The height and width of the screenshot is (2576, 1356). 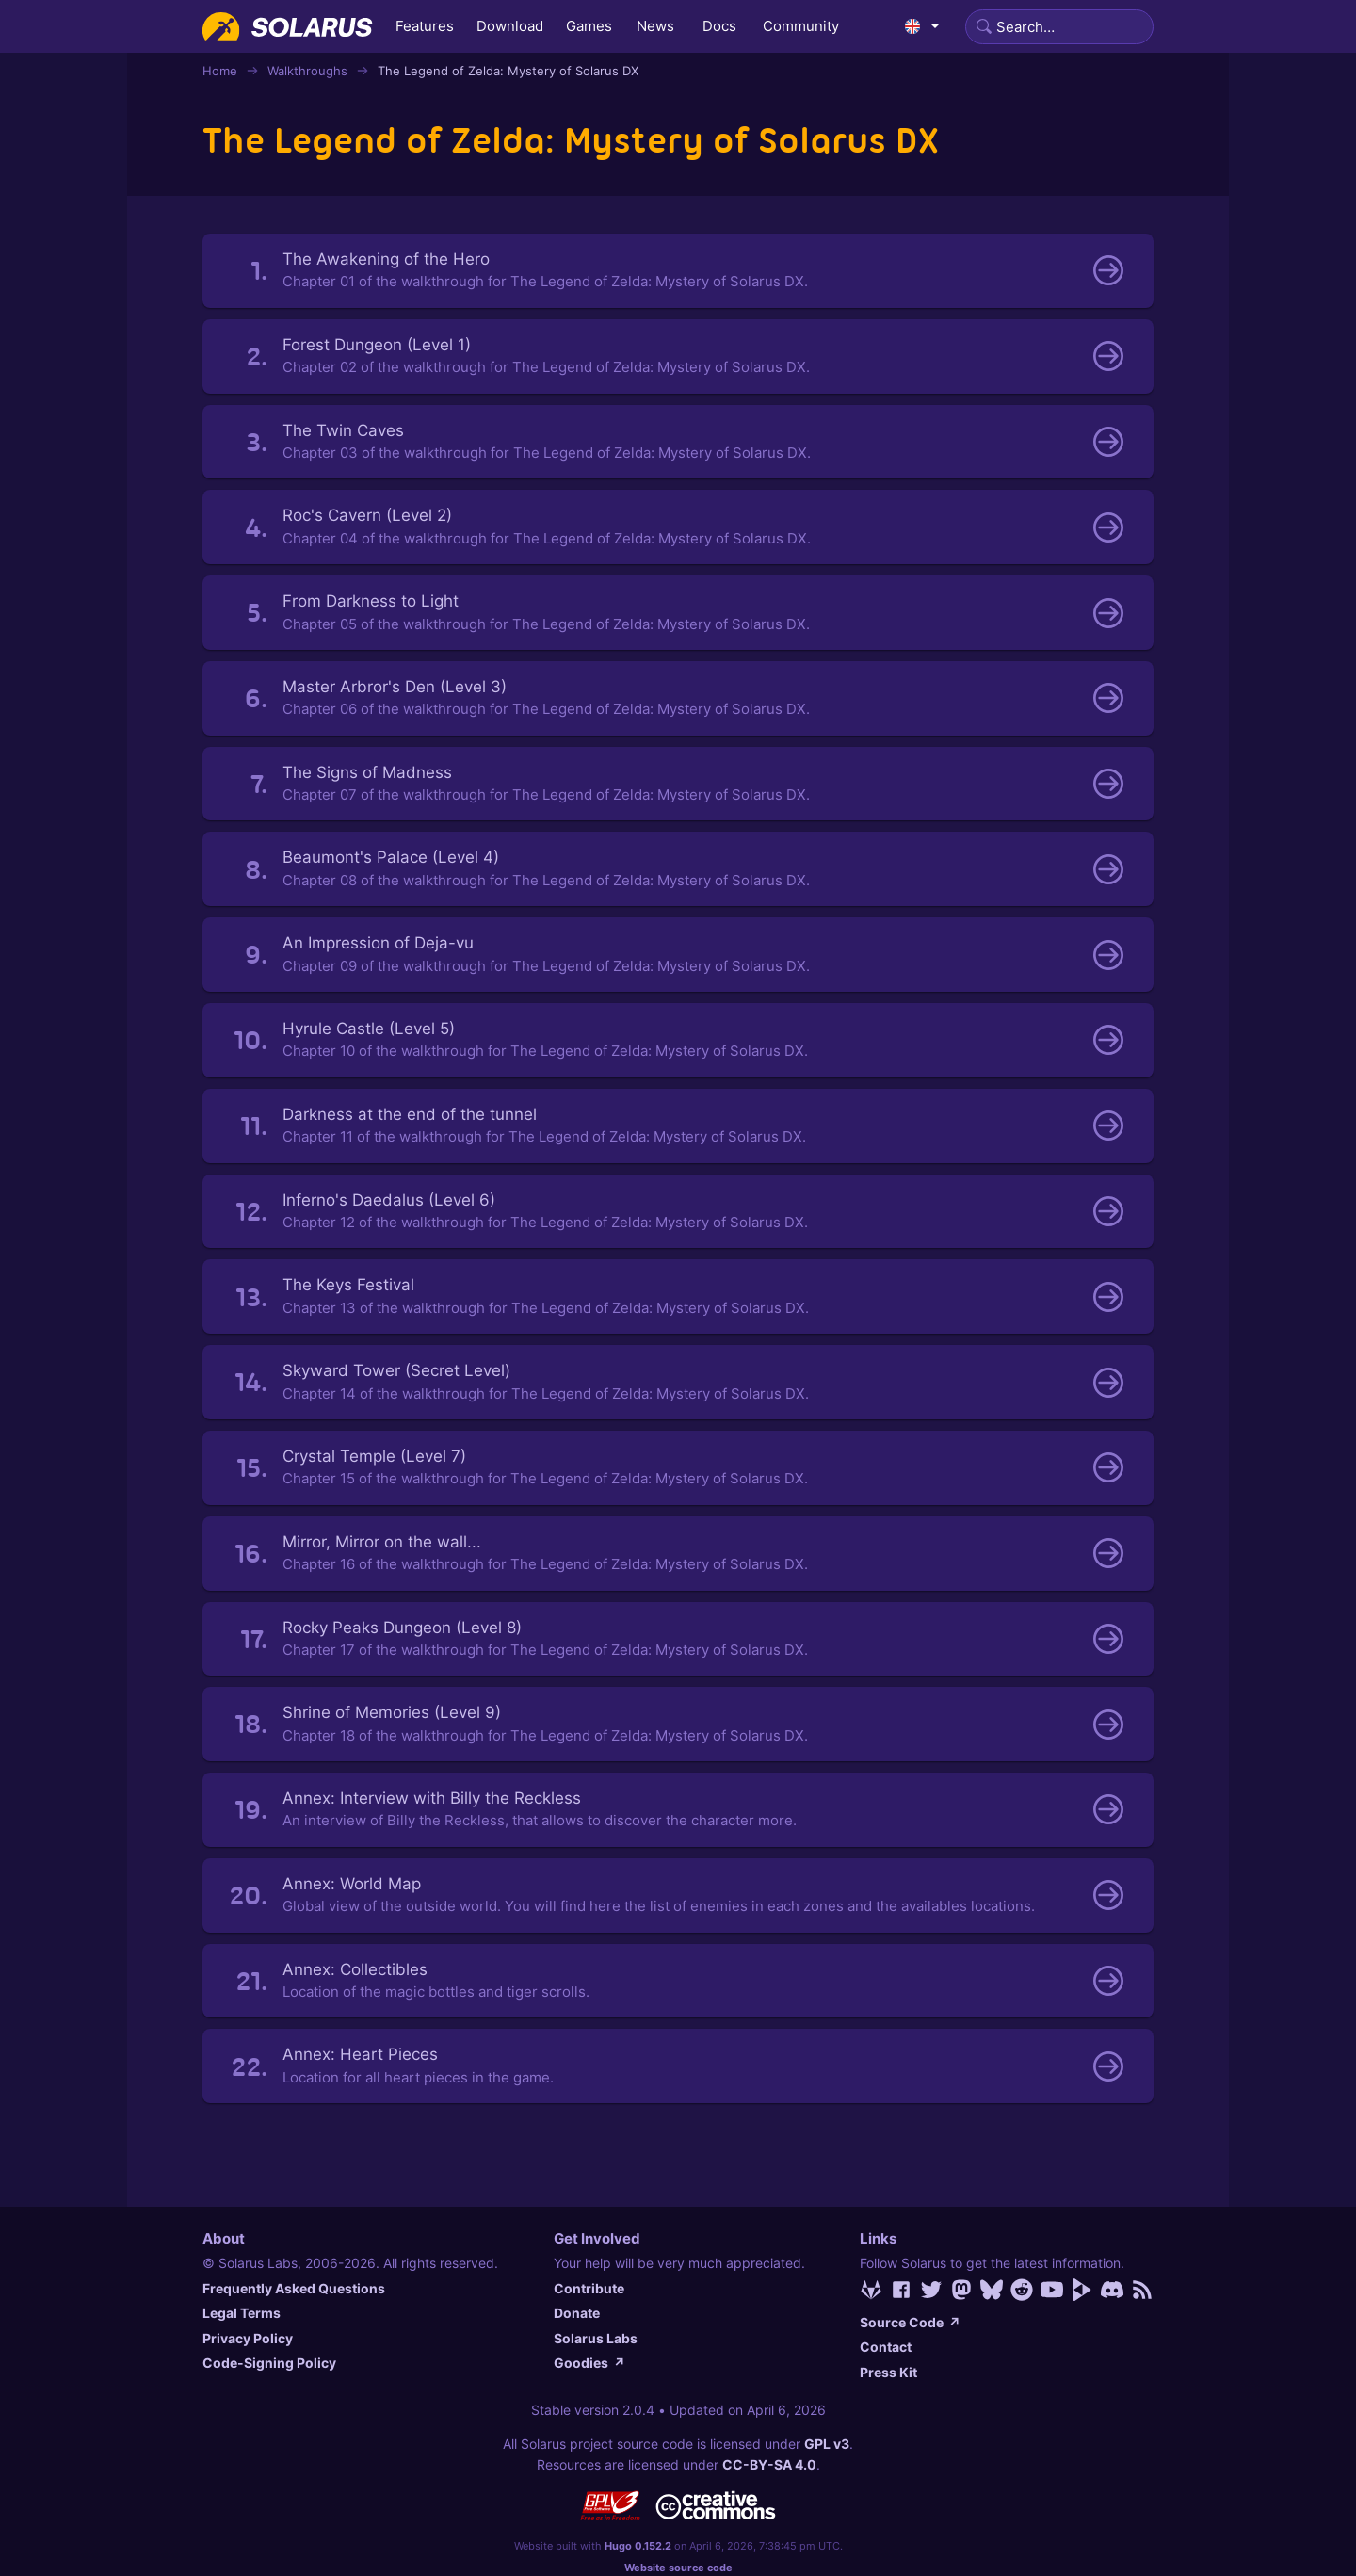 I want to click on CC-BY-SA 4.0, so click(x=769, y=2464).